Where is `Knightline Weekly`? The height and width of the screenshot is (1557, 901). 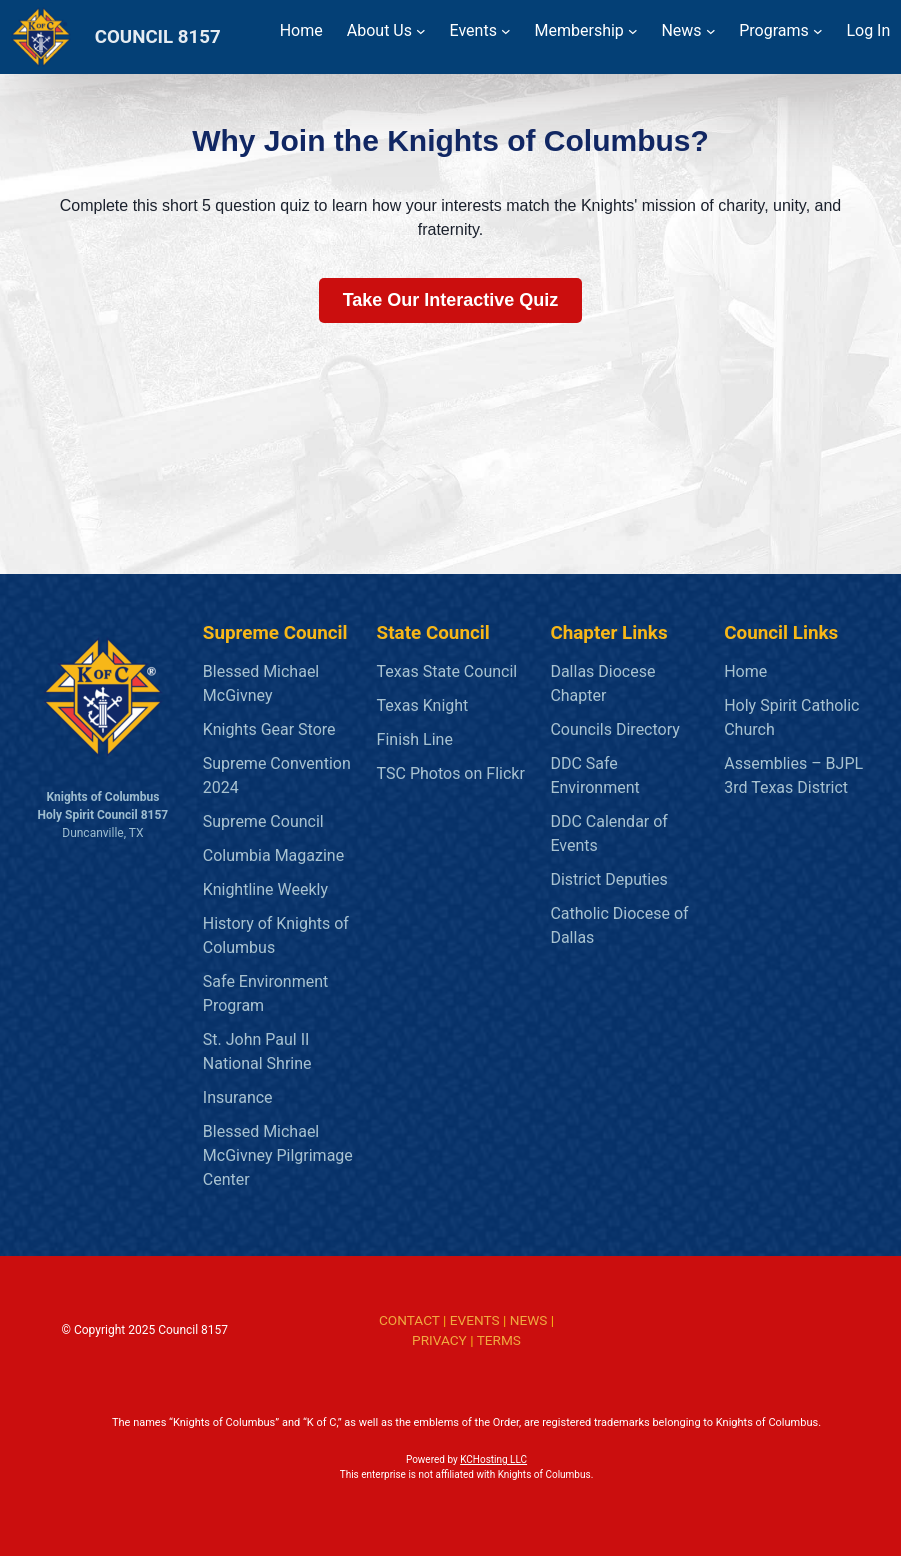
Knightline Weekly is located at coordinates (265, 889).